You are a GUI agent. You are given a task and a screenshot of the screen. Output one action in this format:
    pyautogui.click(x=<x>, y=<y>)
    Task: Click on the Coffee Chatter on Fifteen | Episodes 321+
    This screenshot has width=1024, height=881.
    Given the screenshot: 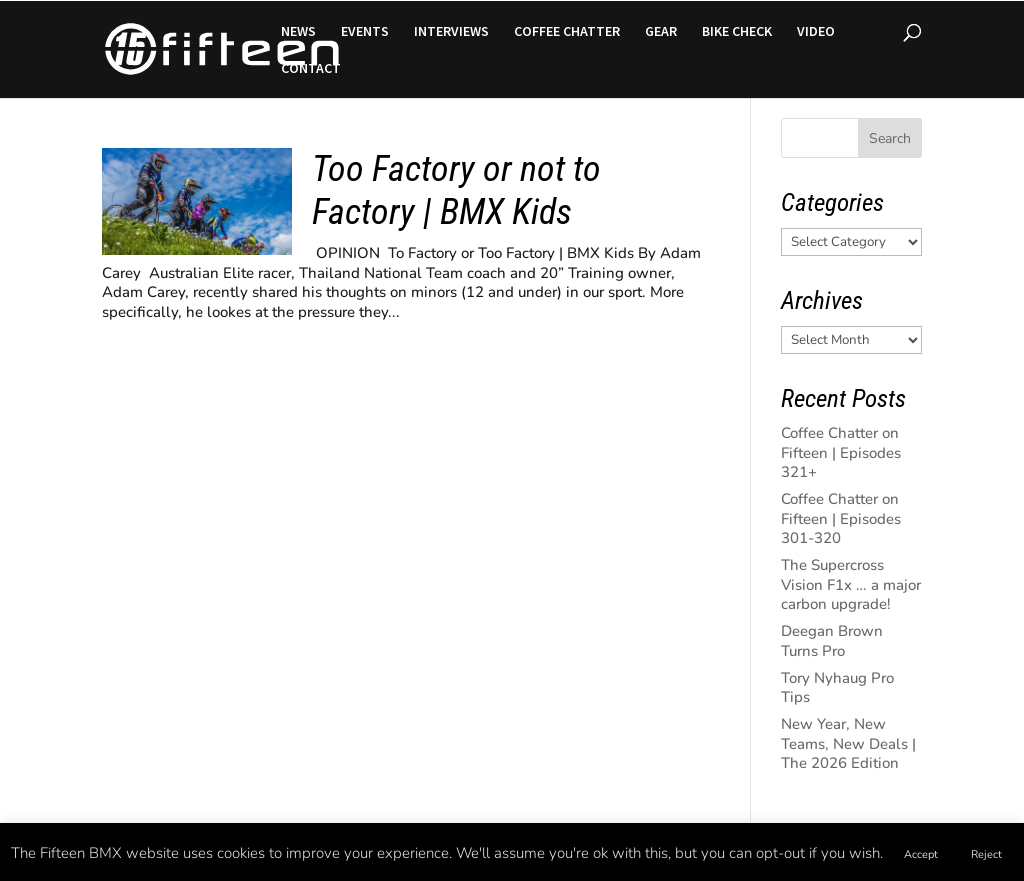 What is the action you would take?
    pyautogui.click(x=841, y=452)
    